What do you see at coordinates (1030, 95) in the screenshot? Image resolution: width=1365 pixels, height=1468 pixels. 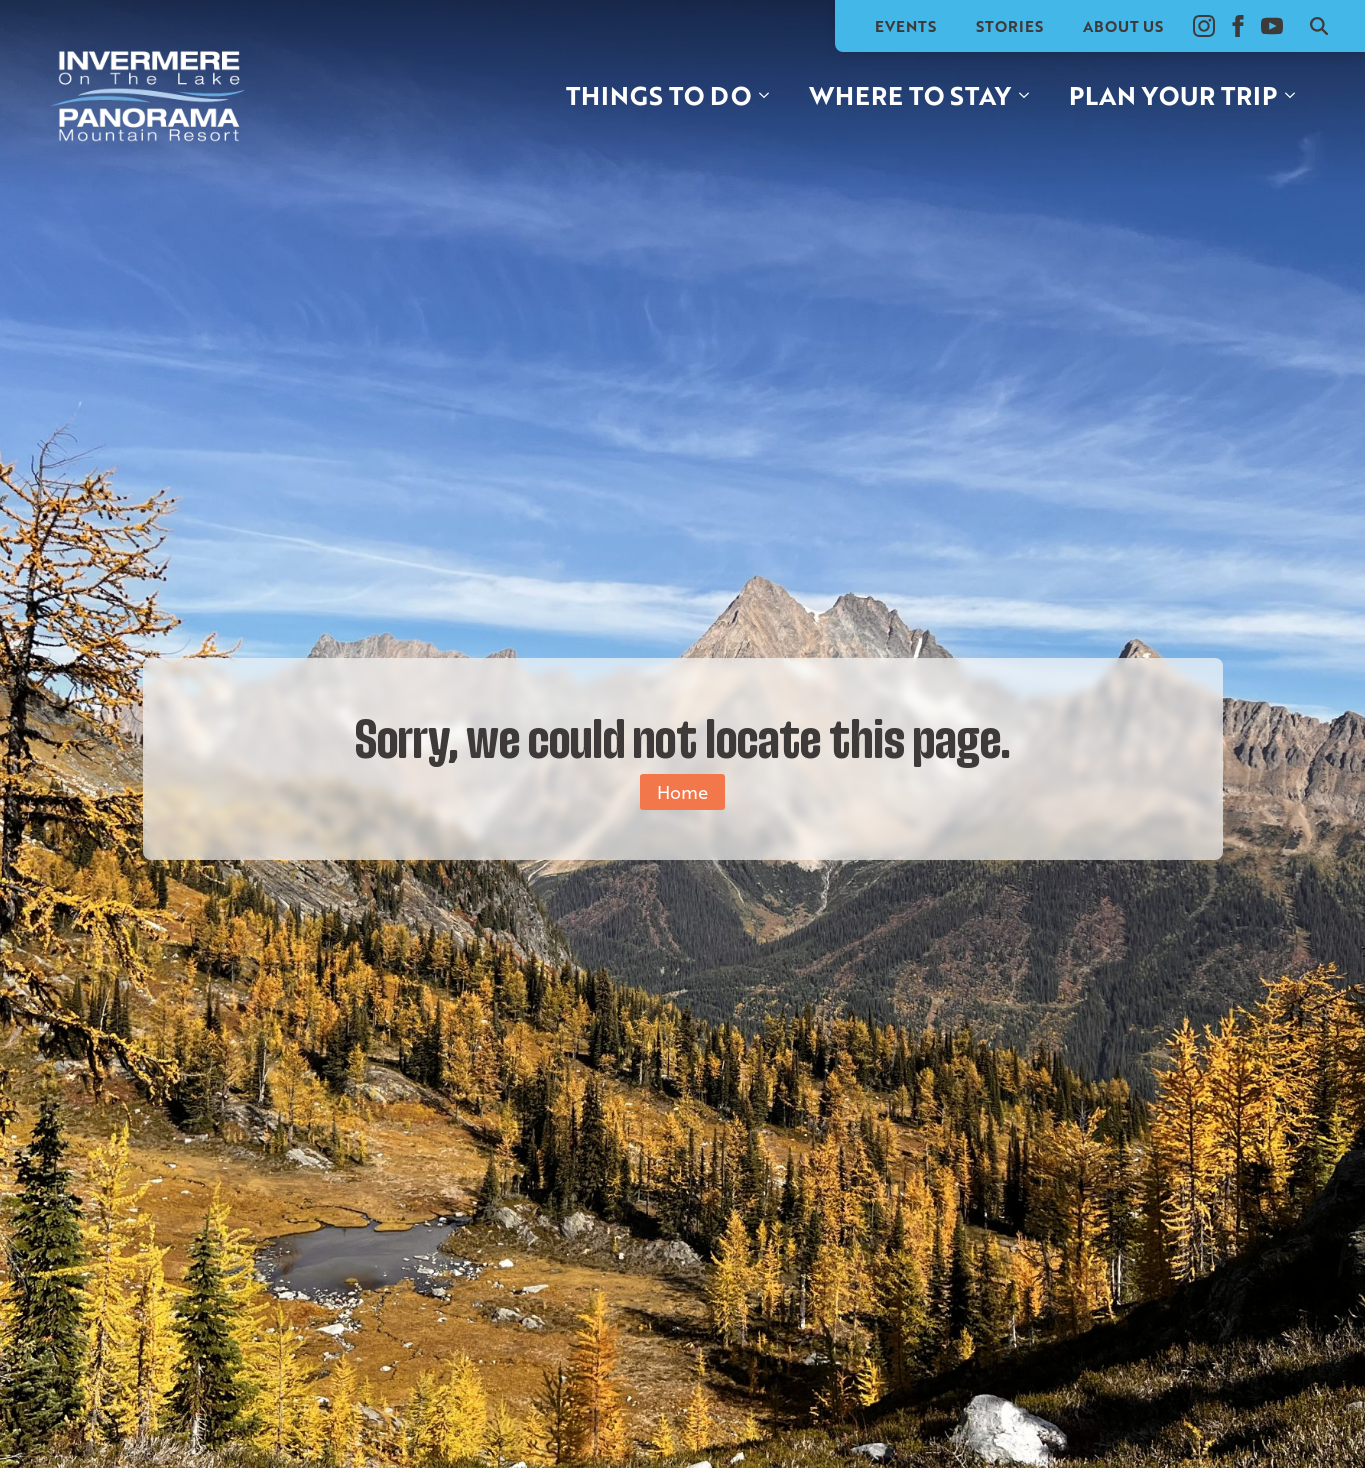 I see `[Where to stay Submenu]` at bounding box center [1030, 95].